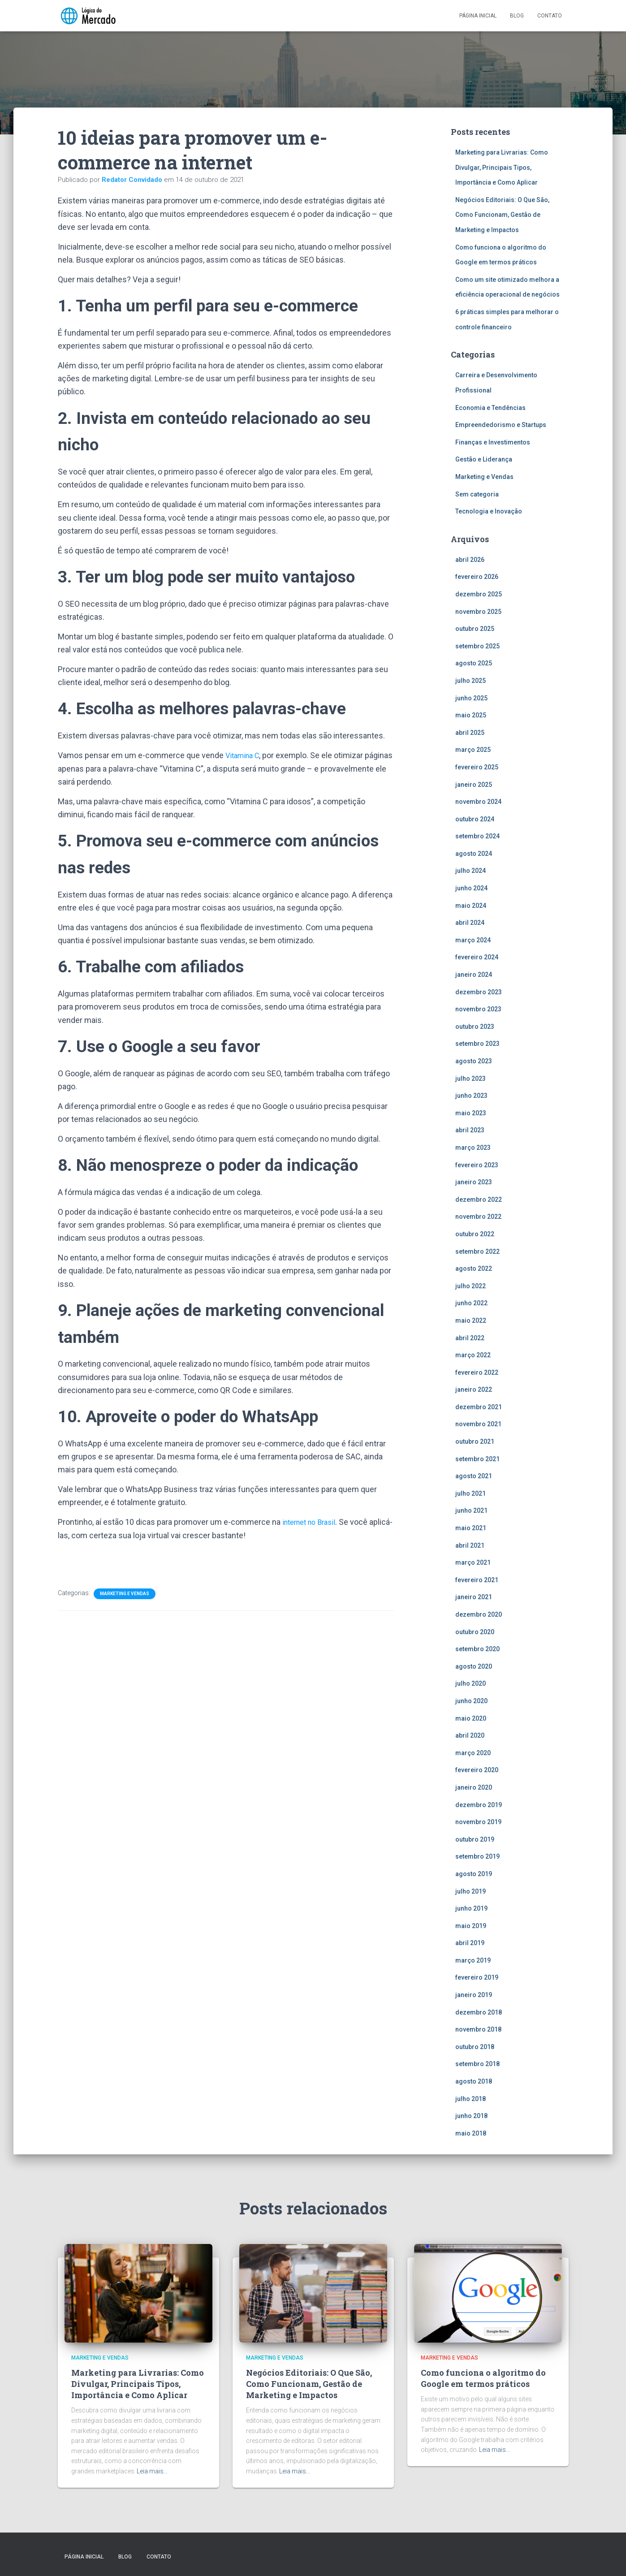  Describe the element at coordinates (476, 1769) in the screenshot. I see `fevereiro 2020` at that location.